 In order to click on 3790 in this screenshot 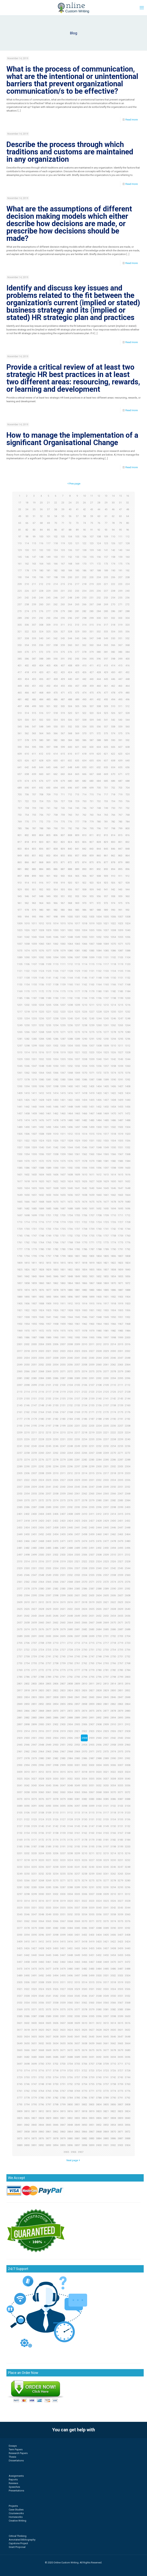, I will do `click(113, 2097)`.